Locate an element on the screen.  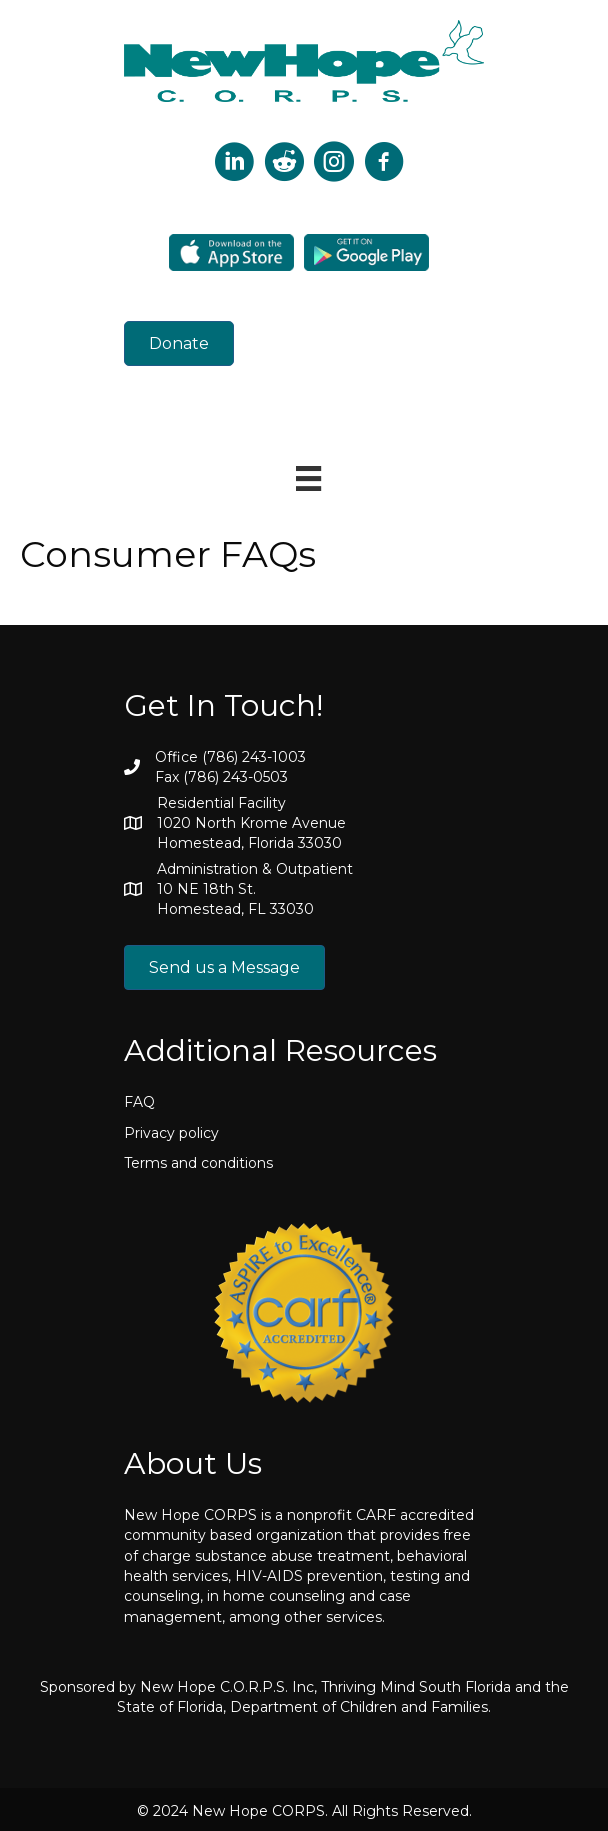
Terms and conditions is located at coordinates (198, 1163).